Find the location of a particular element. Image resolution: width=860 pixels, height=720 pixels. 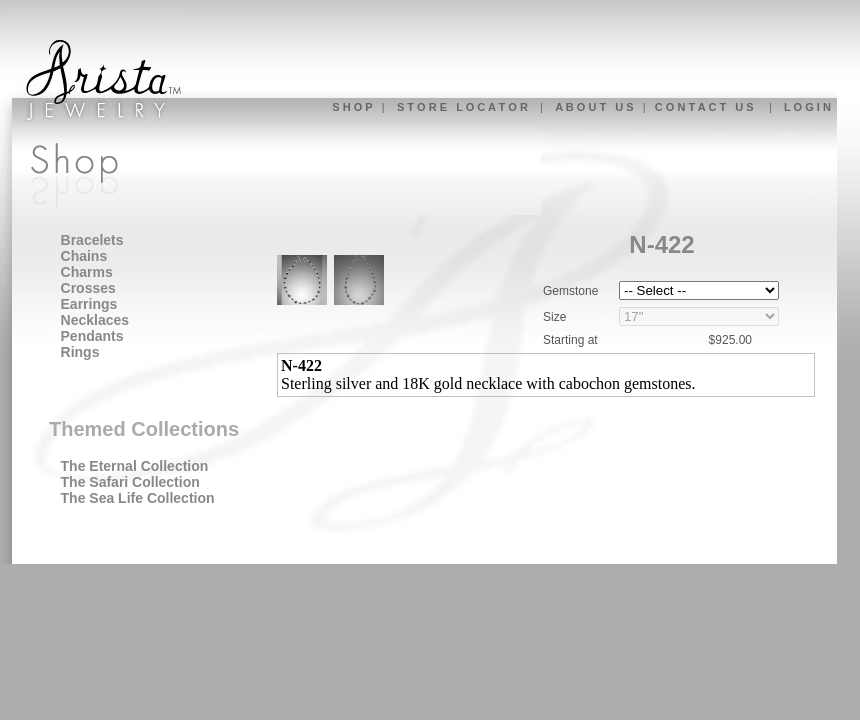

The Sea Life Collection is located at coordinates (138, 498).